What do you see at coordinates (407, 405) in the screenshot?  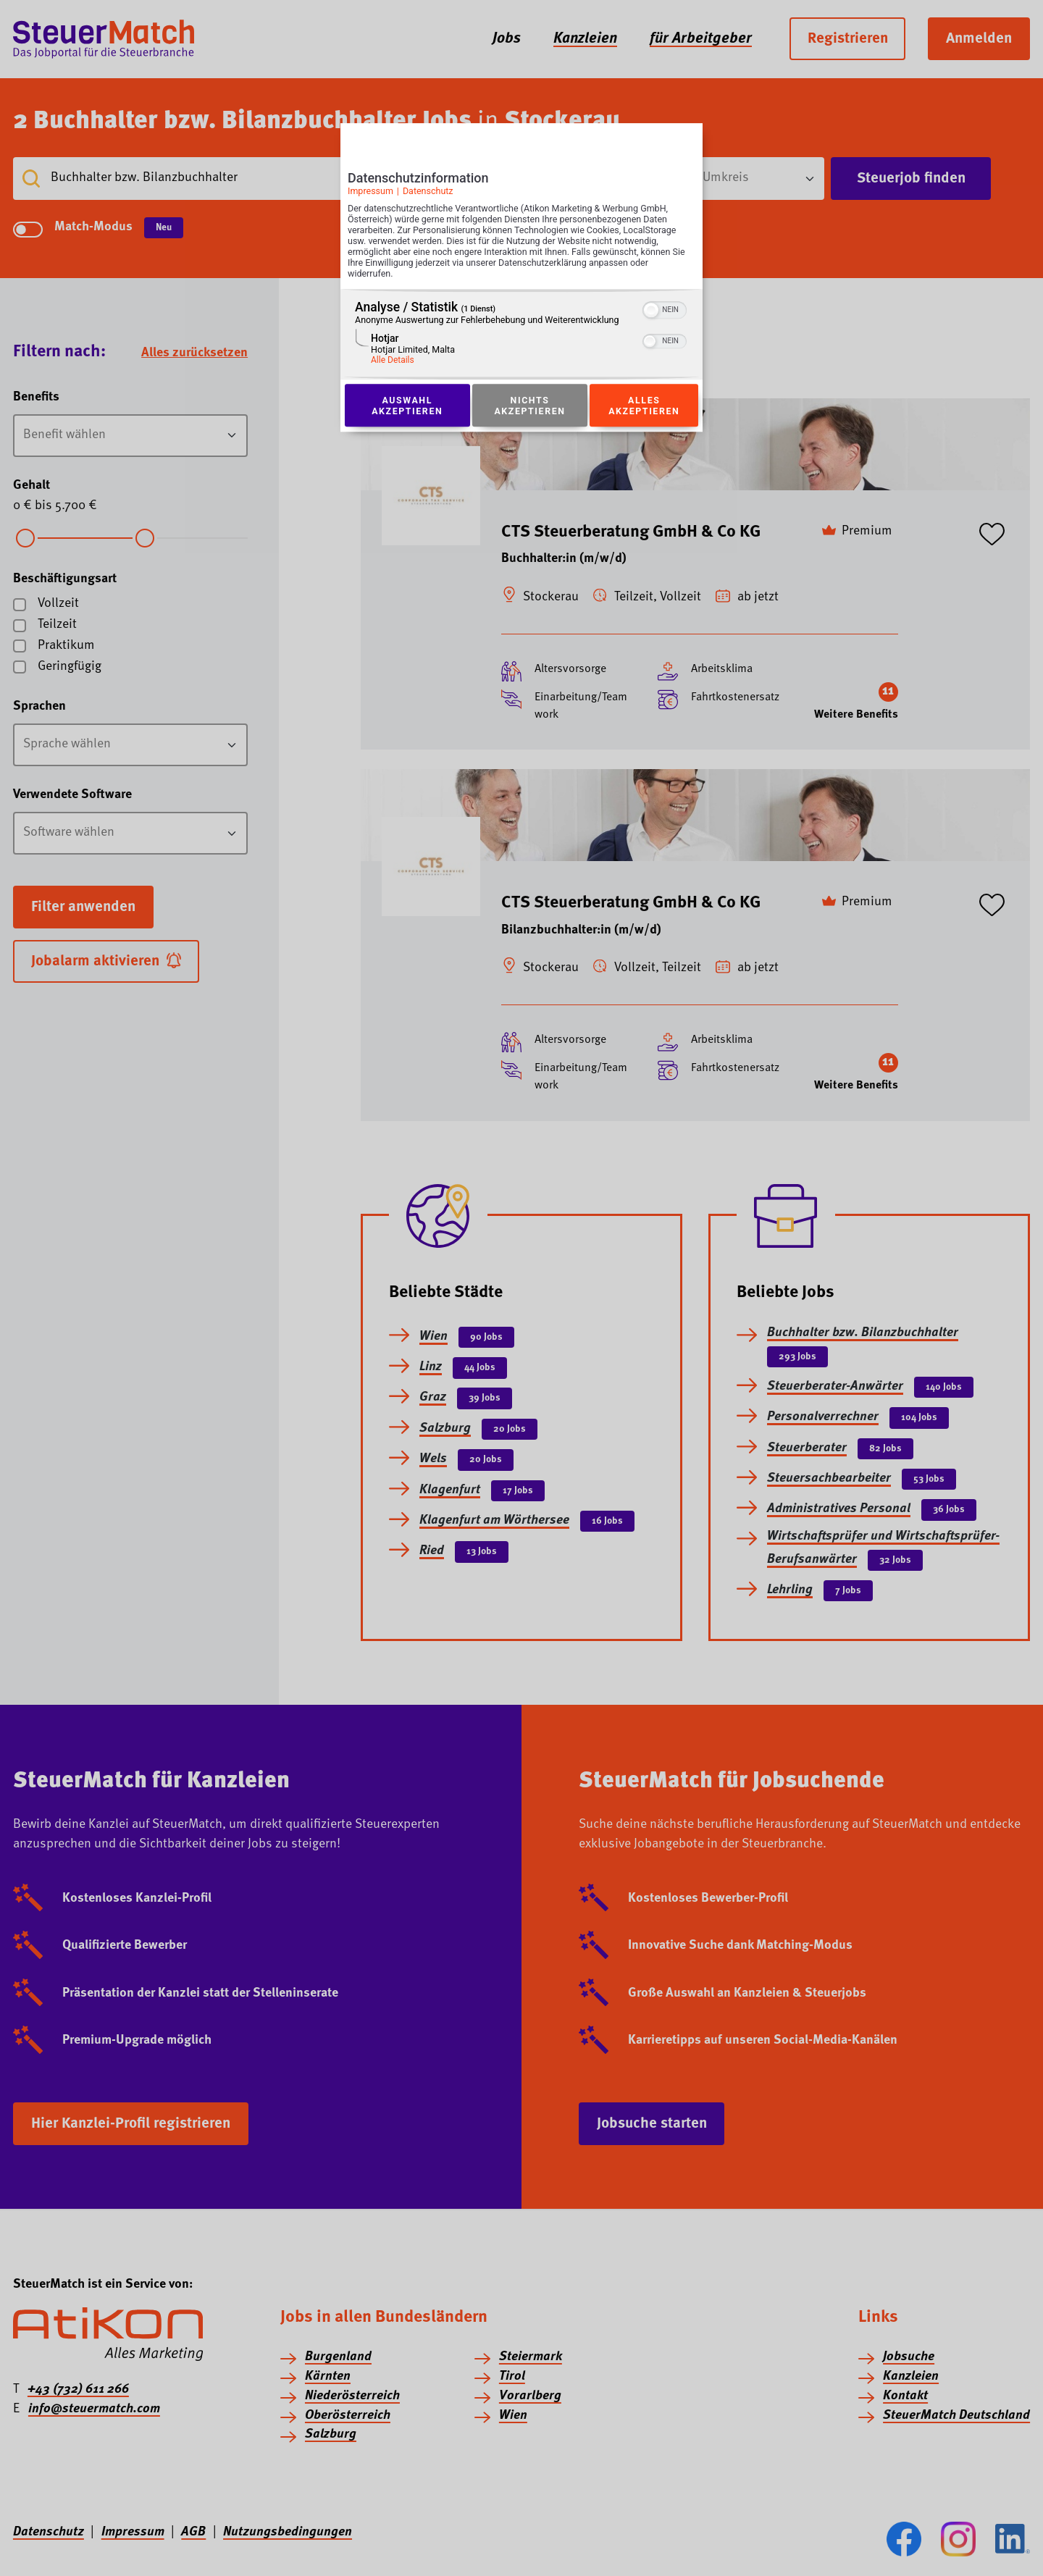 I see `Auswahl akzeptieren [Button zur Einwilligung: Auswahl Akzeptieren]` at bounding box center [407, 405].